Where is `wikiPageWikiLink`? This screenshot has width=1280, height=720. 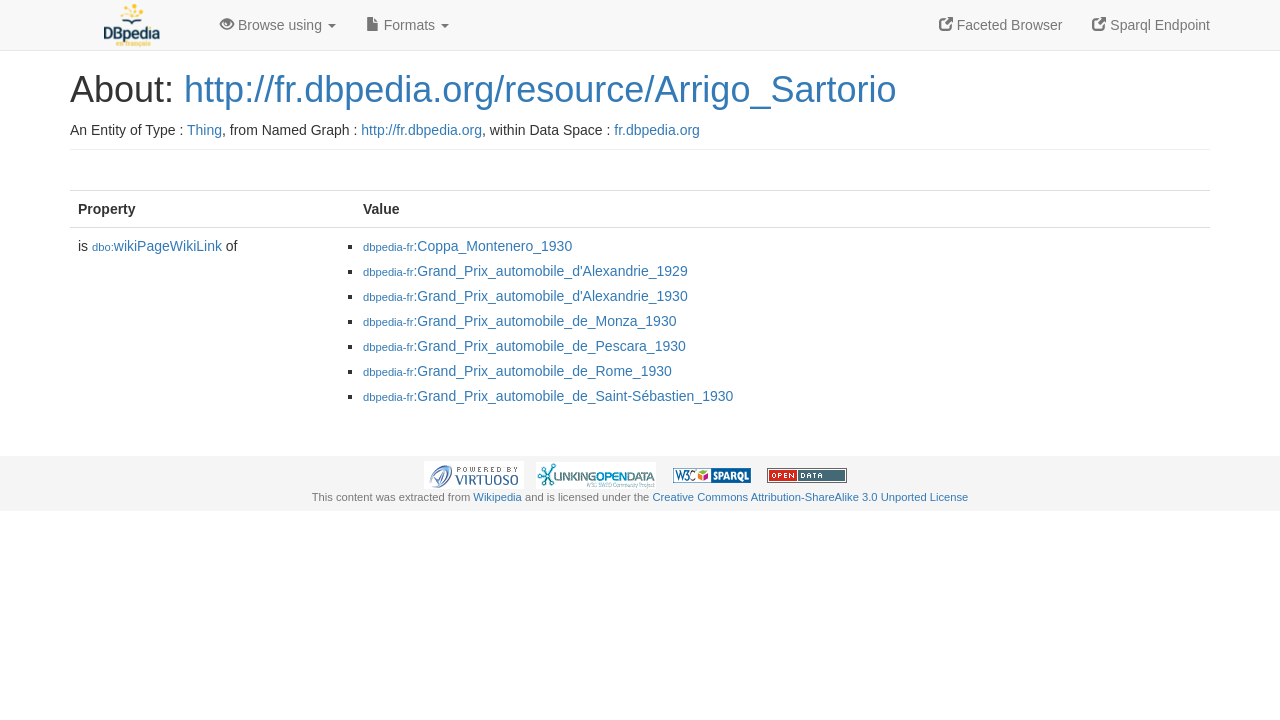 wikiPageWikiLink is located at coordinates (157, 246).